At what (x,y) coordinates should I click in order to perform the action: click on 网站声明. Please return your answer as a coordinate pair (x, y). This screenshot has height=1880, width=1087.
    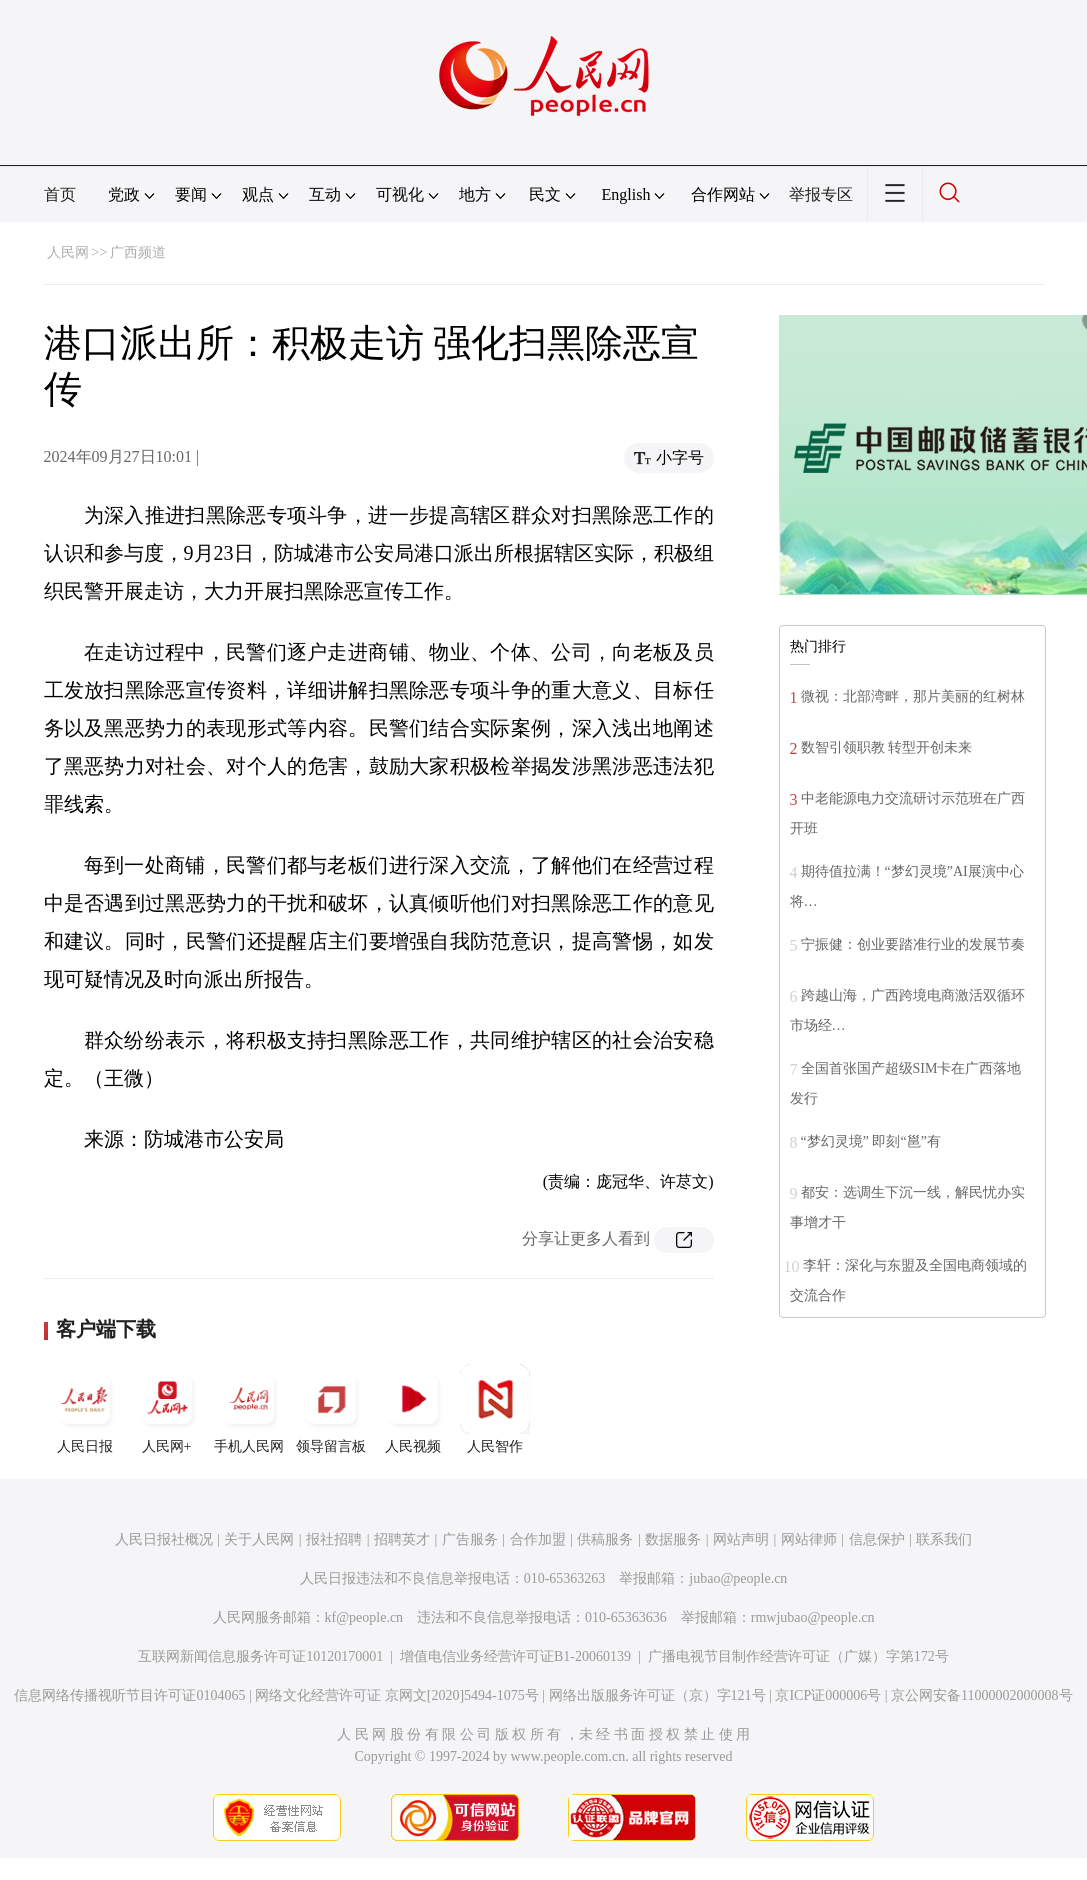
    Looking at the image, I should click on (741, 1539).